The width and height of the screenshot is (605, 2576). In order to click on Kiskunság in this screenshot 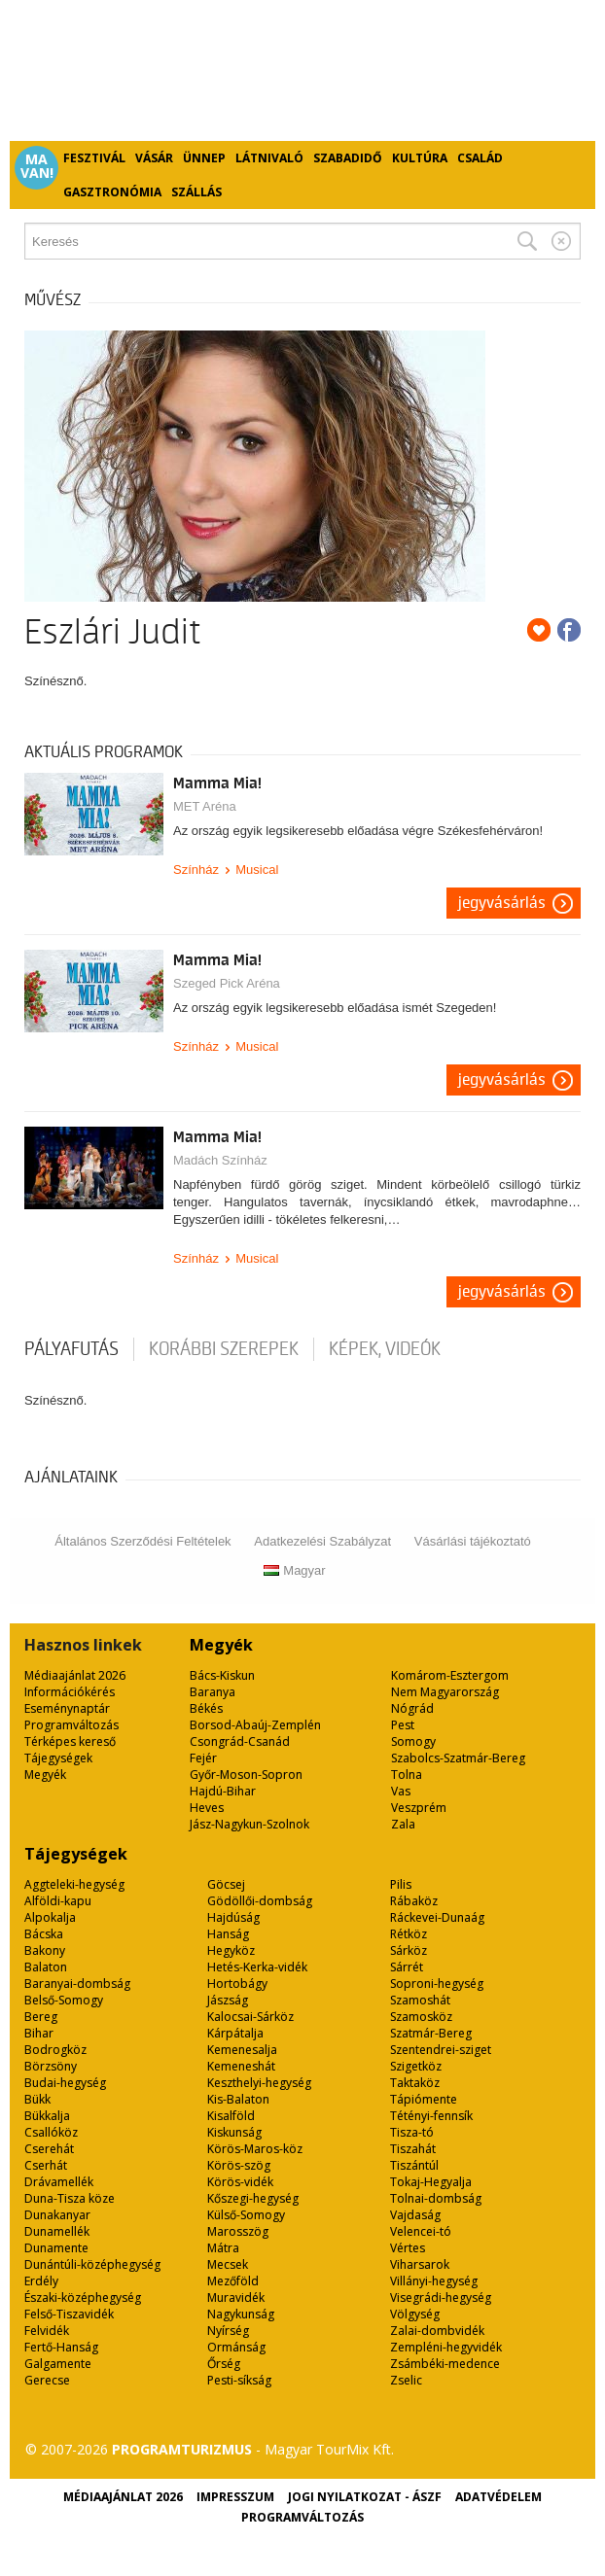, I will do `click(234, 2132)`.